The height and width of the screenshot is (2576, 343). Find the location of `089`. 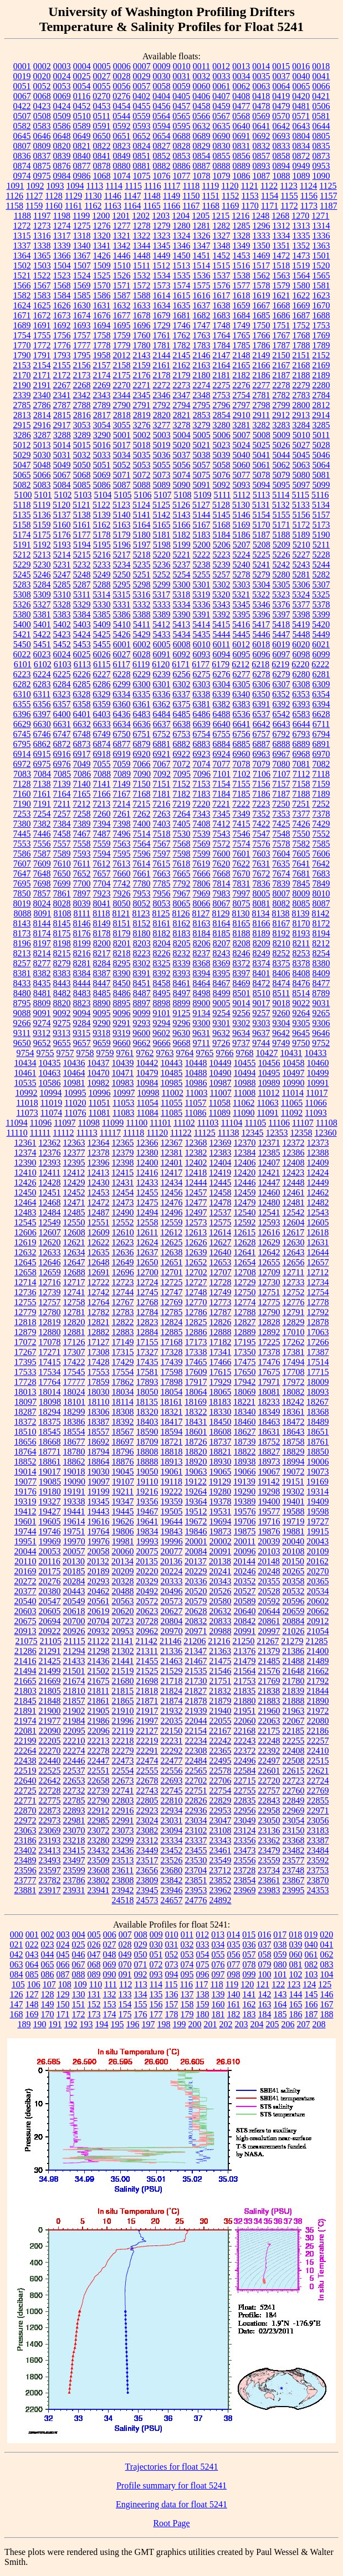

089 is located at coordinates (94, 1974).